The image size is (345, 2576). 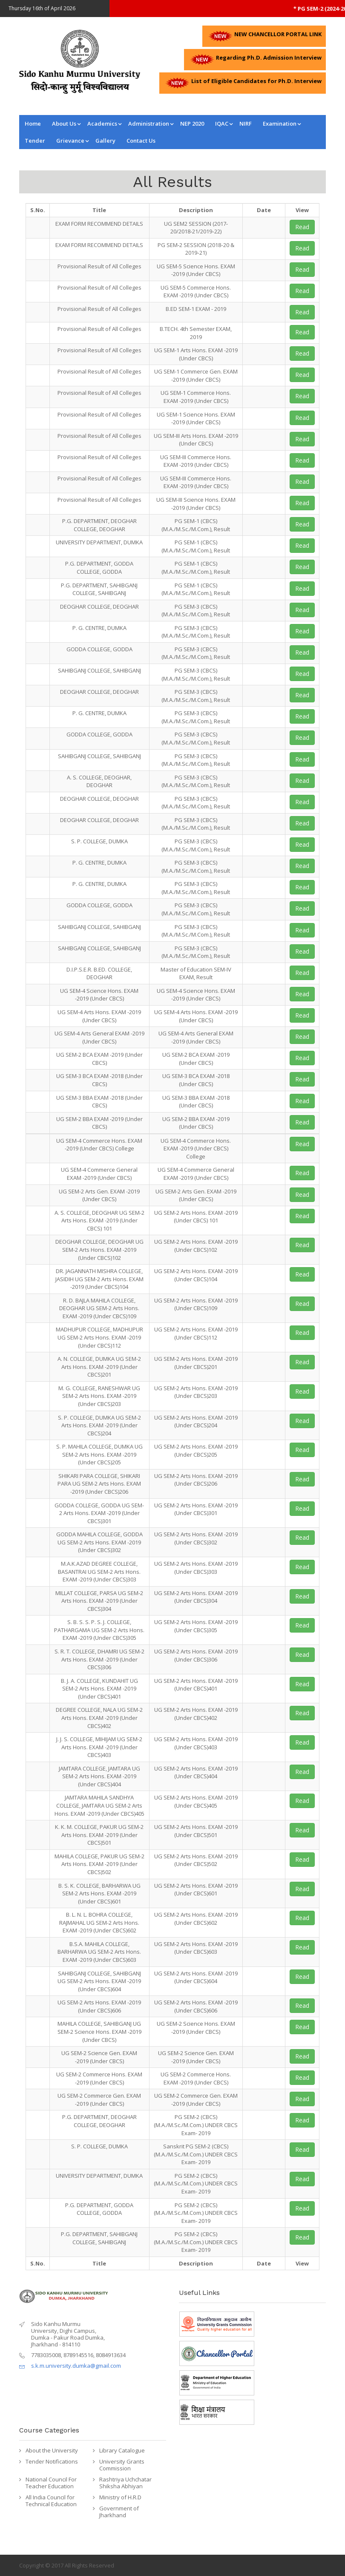 I want to click on Home, so click(x=33, y=123).